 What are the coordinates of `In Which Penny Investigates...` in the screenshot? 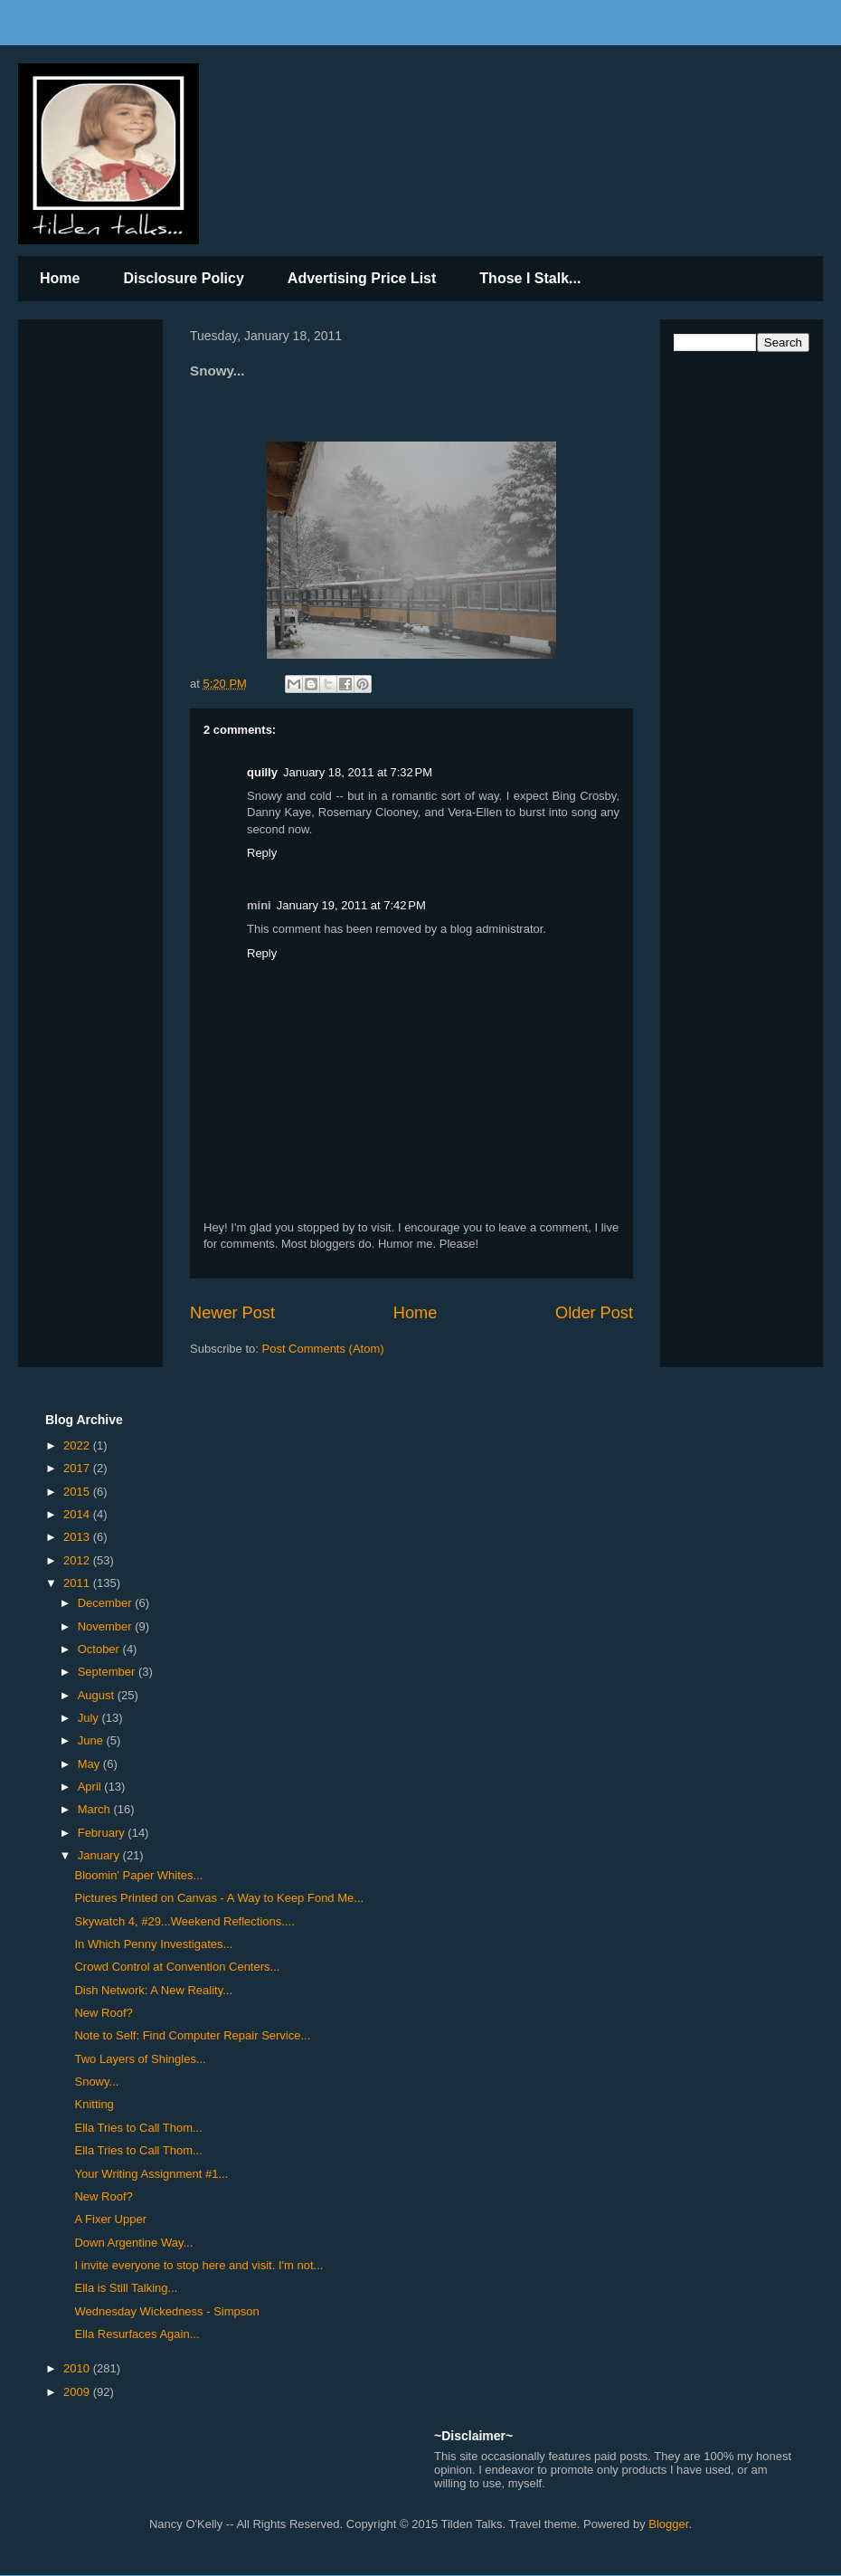 It's located at (153, 1944).